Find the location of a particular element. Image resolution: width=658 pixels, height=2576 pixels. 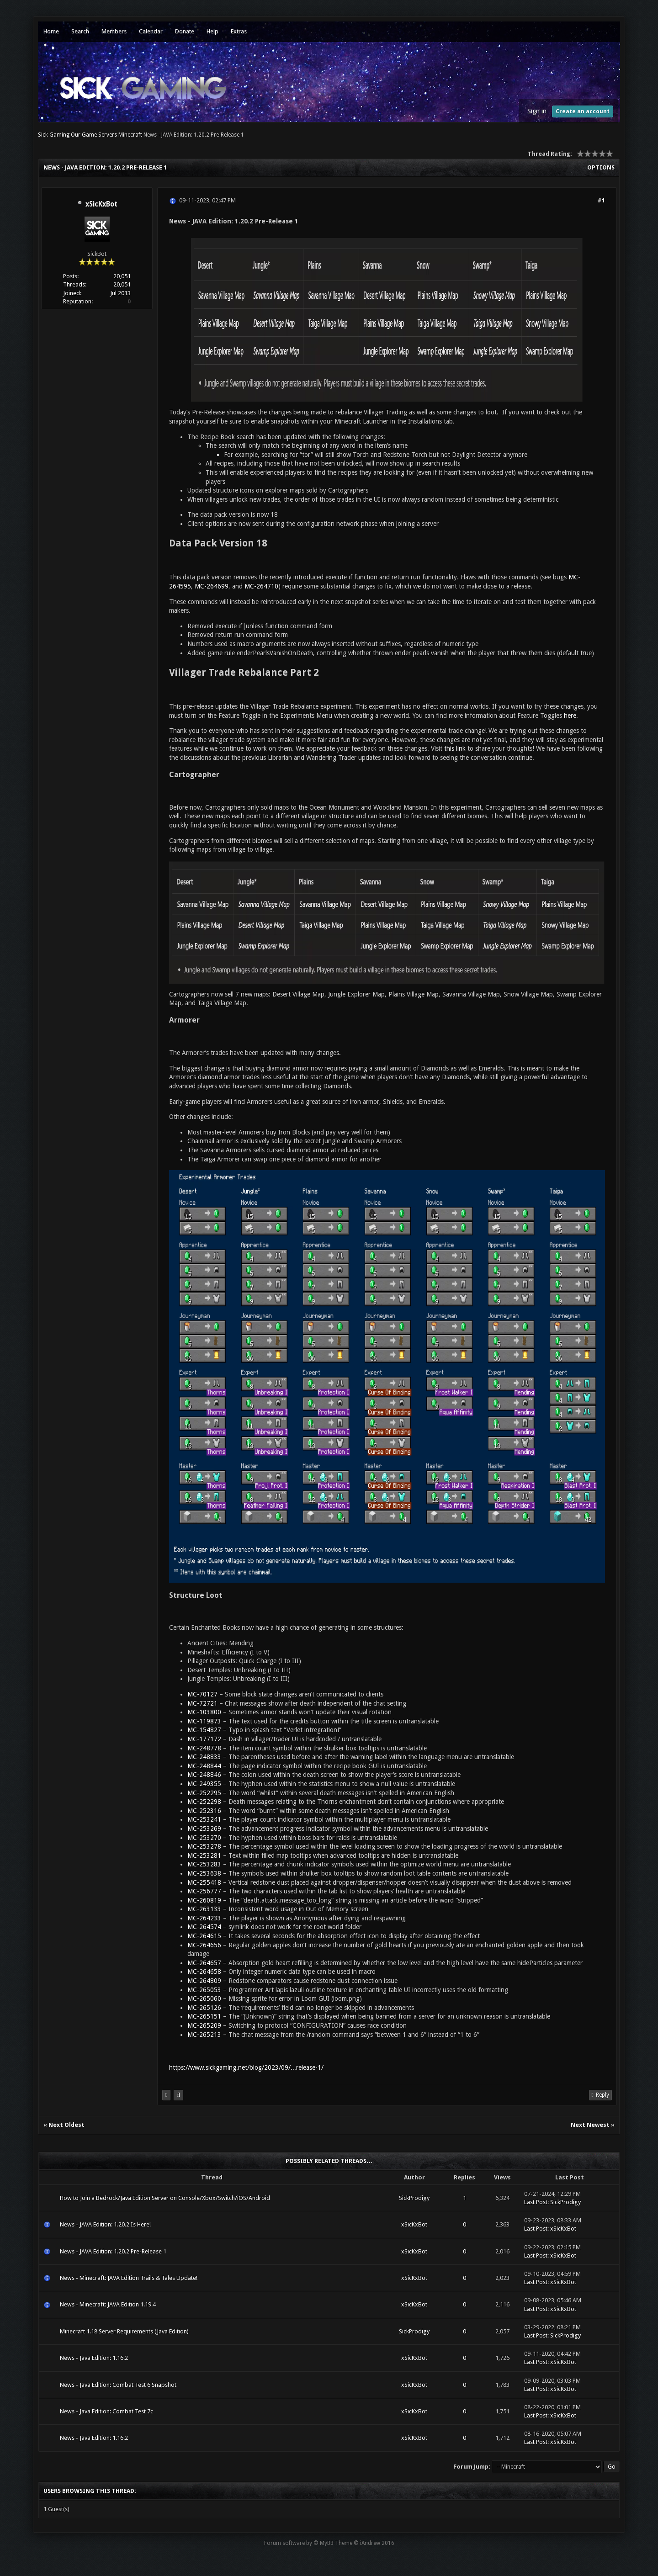

How to Join a Bedrock/Java Edition Server on Console/Xbox/Switch/iOS/Android is located at coordinates (165, 2197).